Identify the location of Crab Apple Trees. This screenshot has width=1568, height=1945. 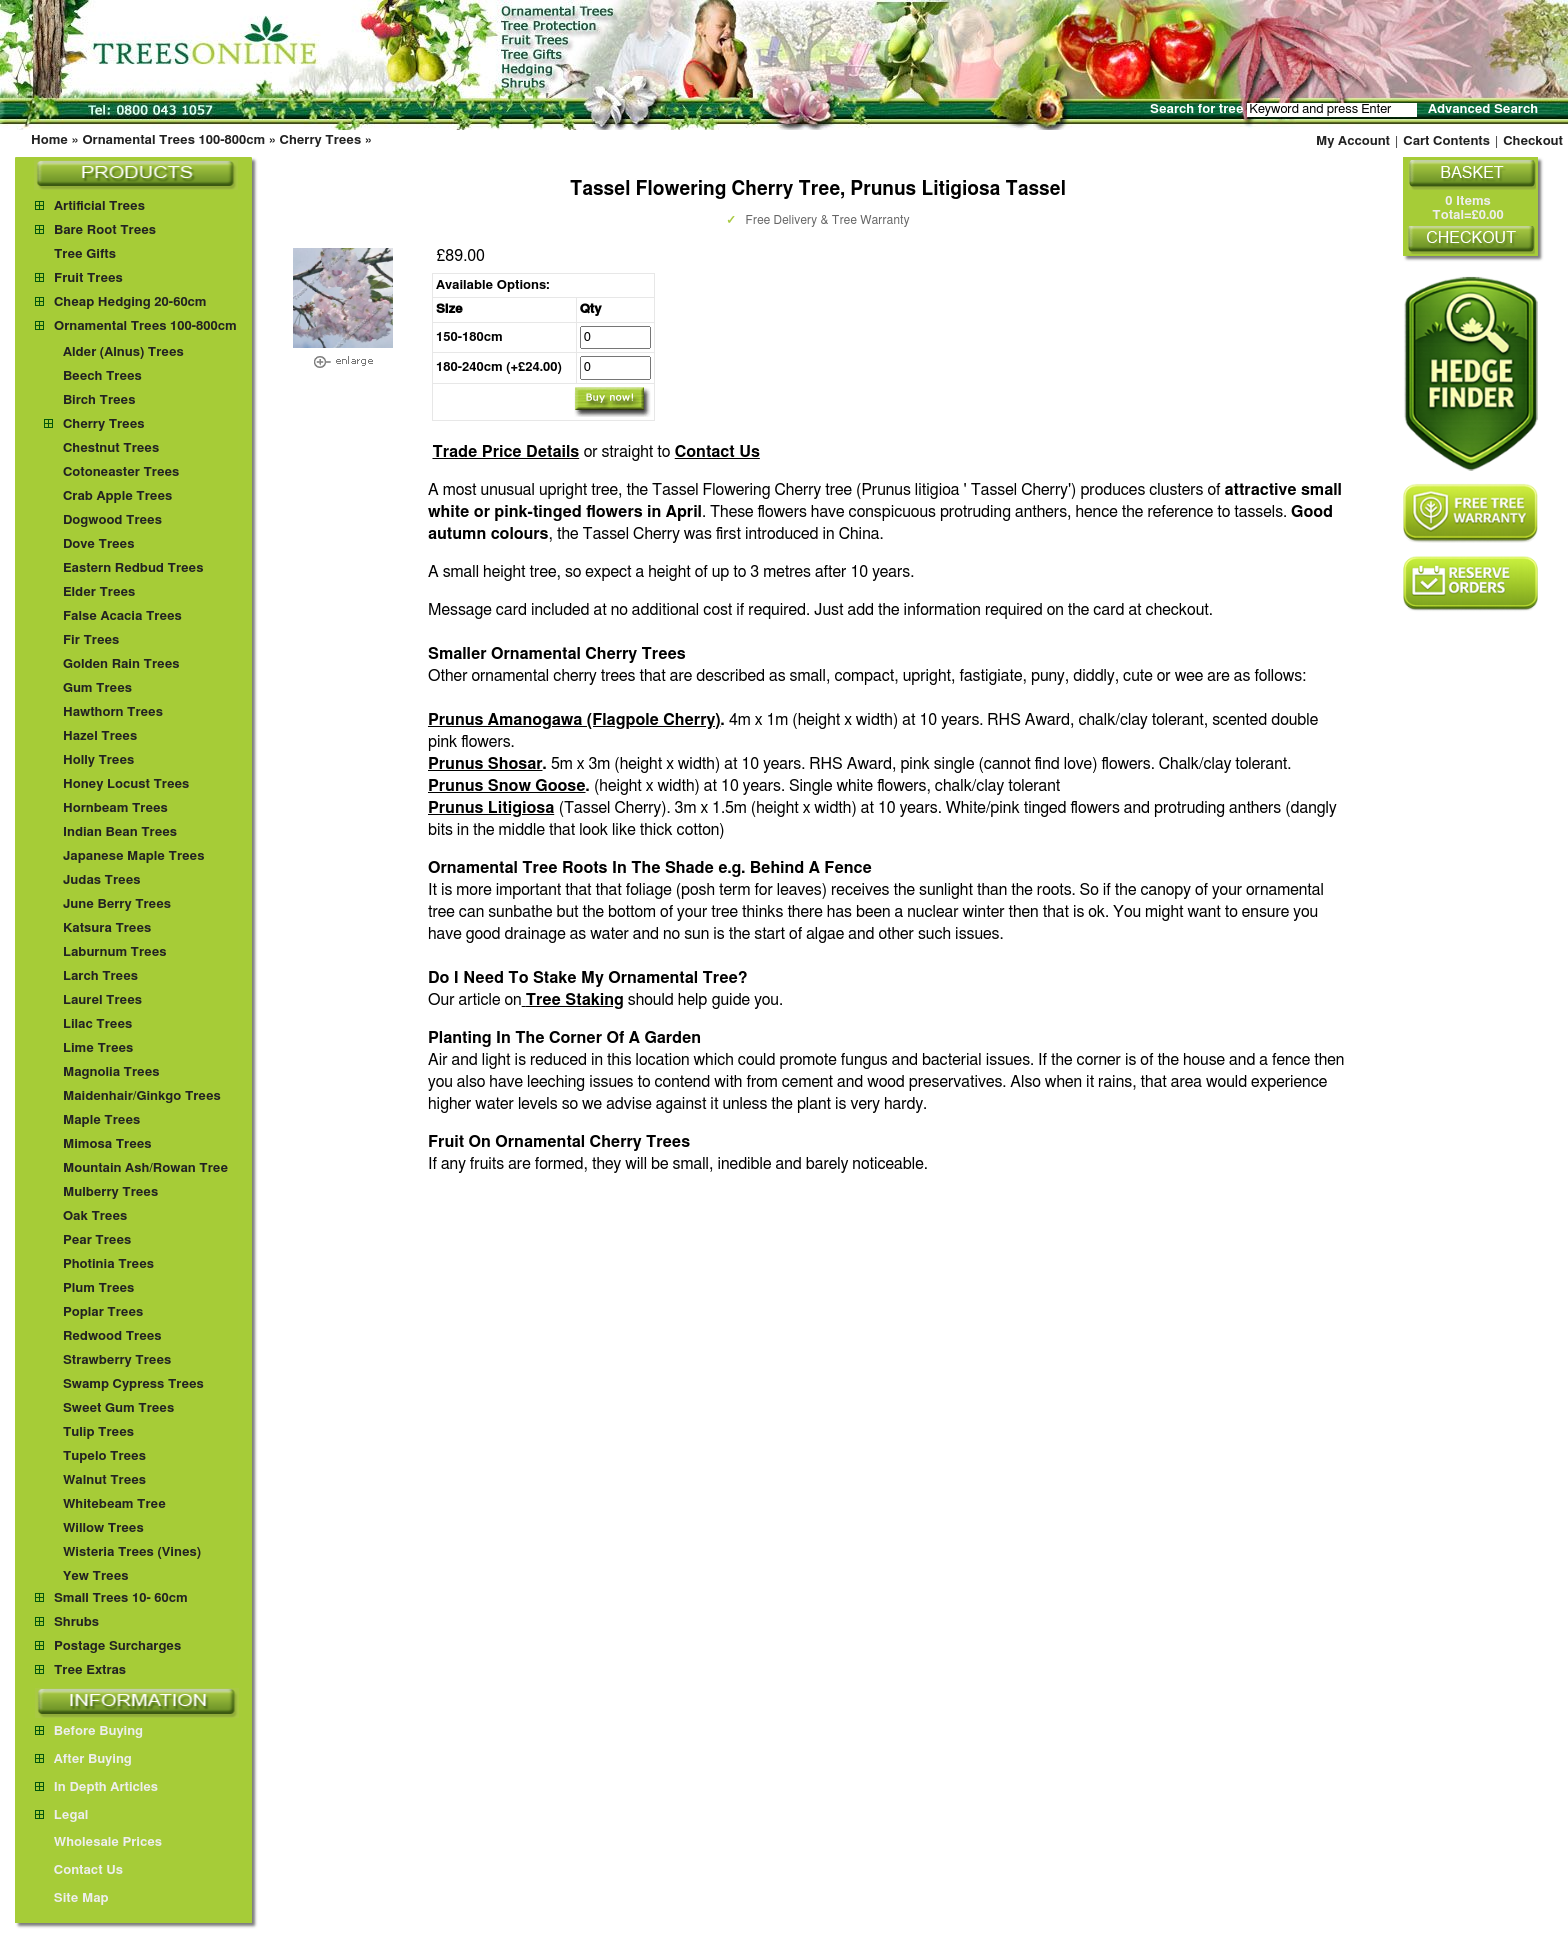
(117, 496).